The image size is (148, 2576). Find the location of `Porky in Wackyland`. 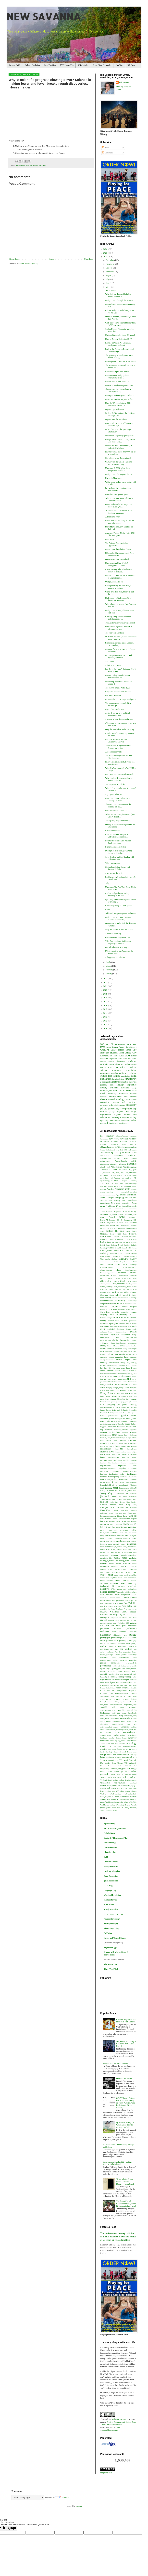

Porky in Wackyland is located at coordinates (124, 2078).